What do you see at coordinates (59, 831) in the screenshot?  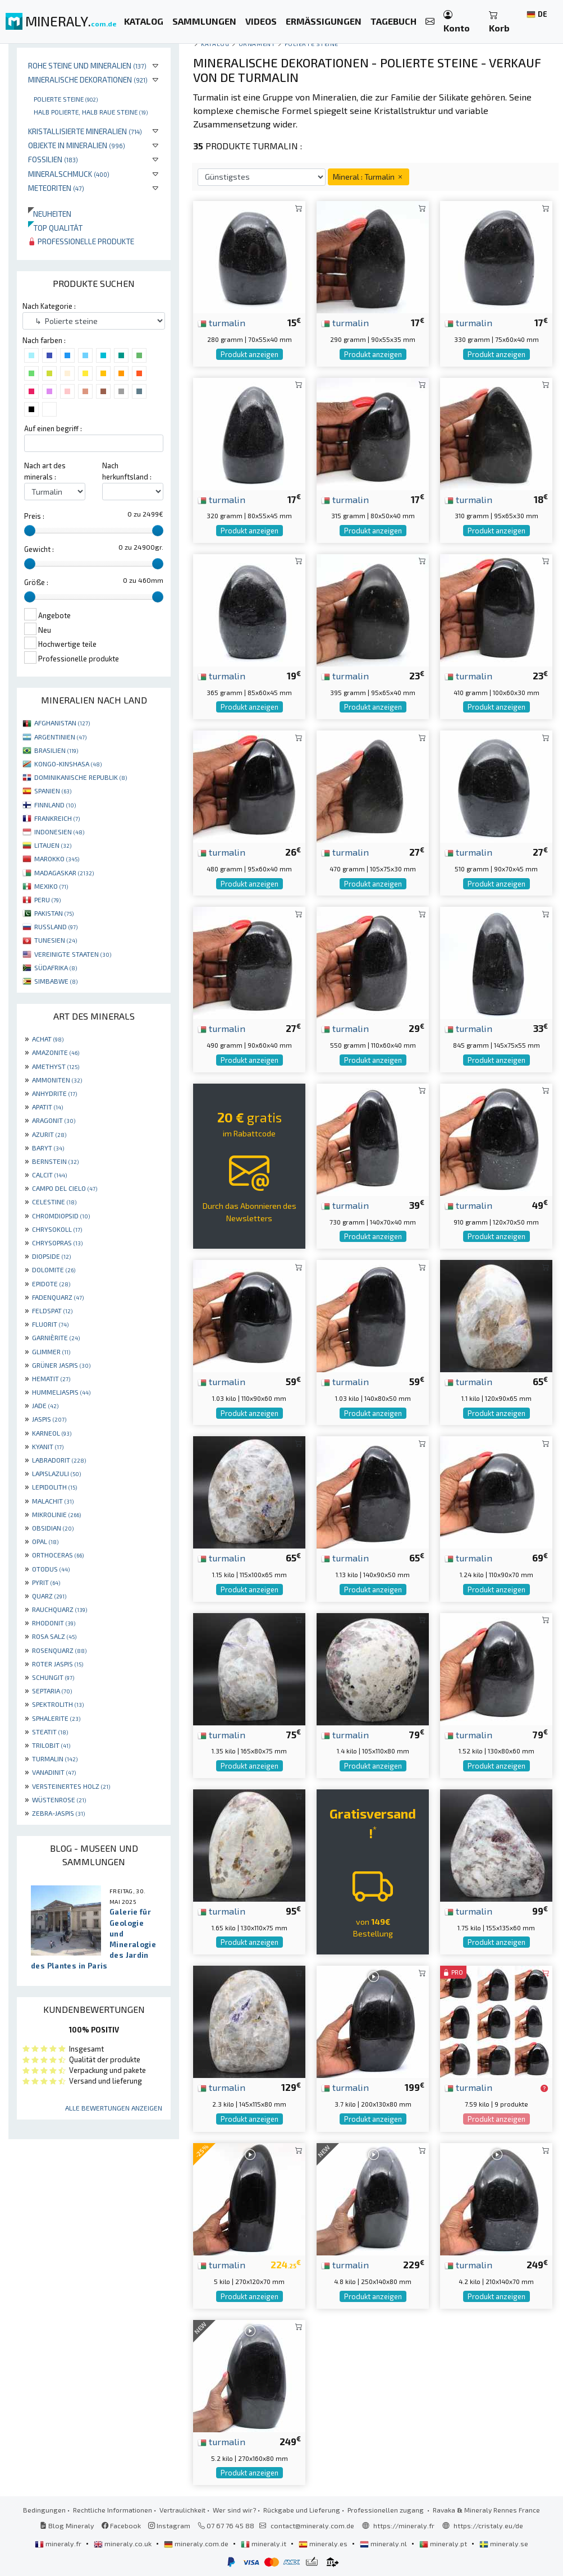 I see `INDONESIEN` at bounding box center [59, 831].